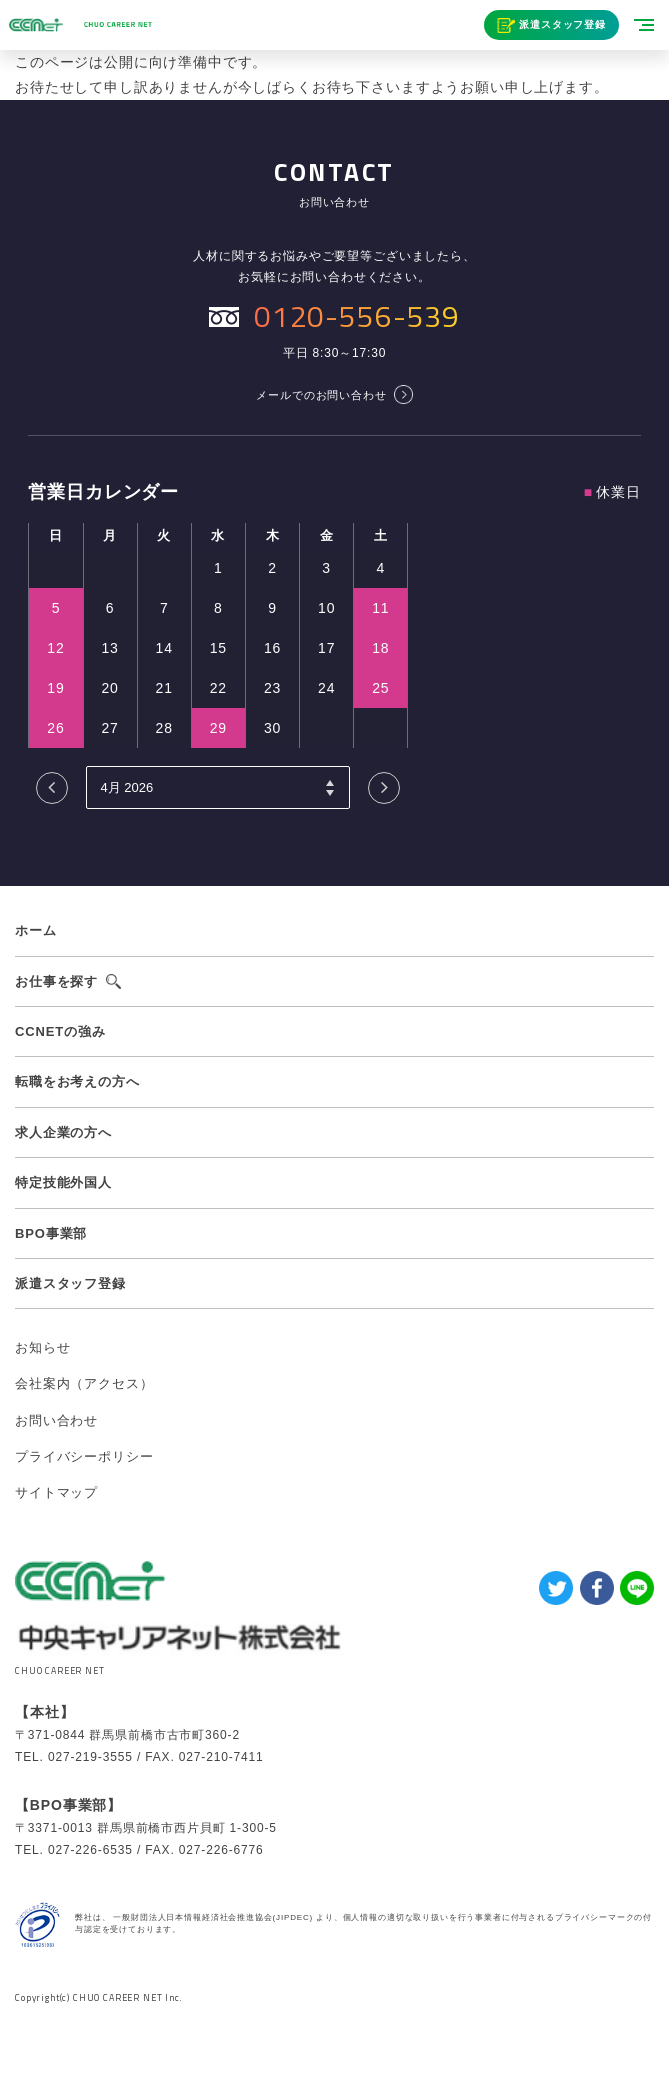  I want to click on お問い合わせ, so click(56, 1420).